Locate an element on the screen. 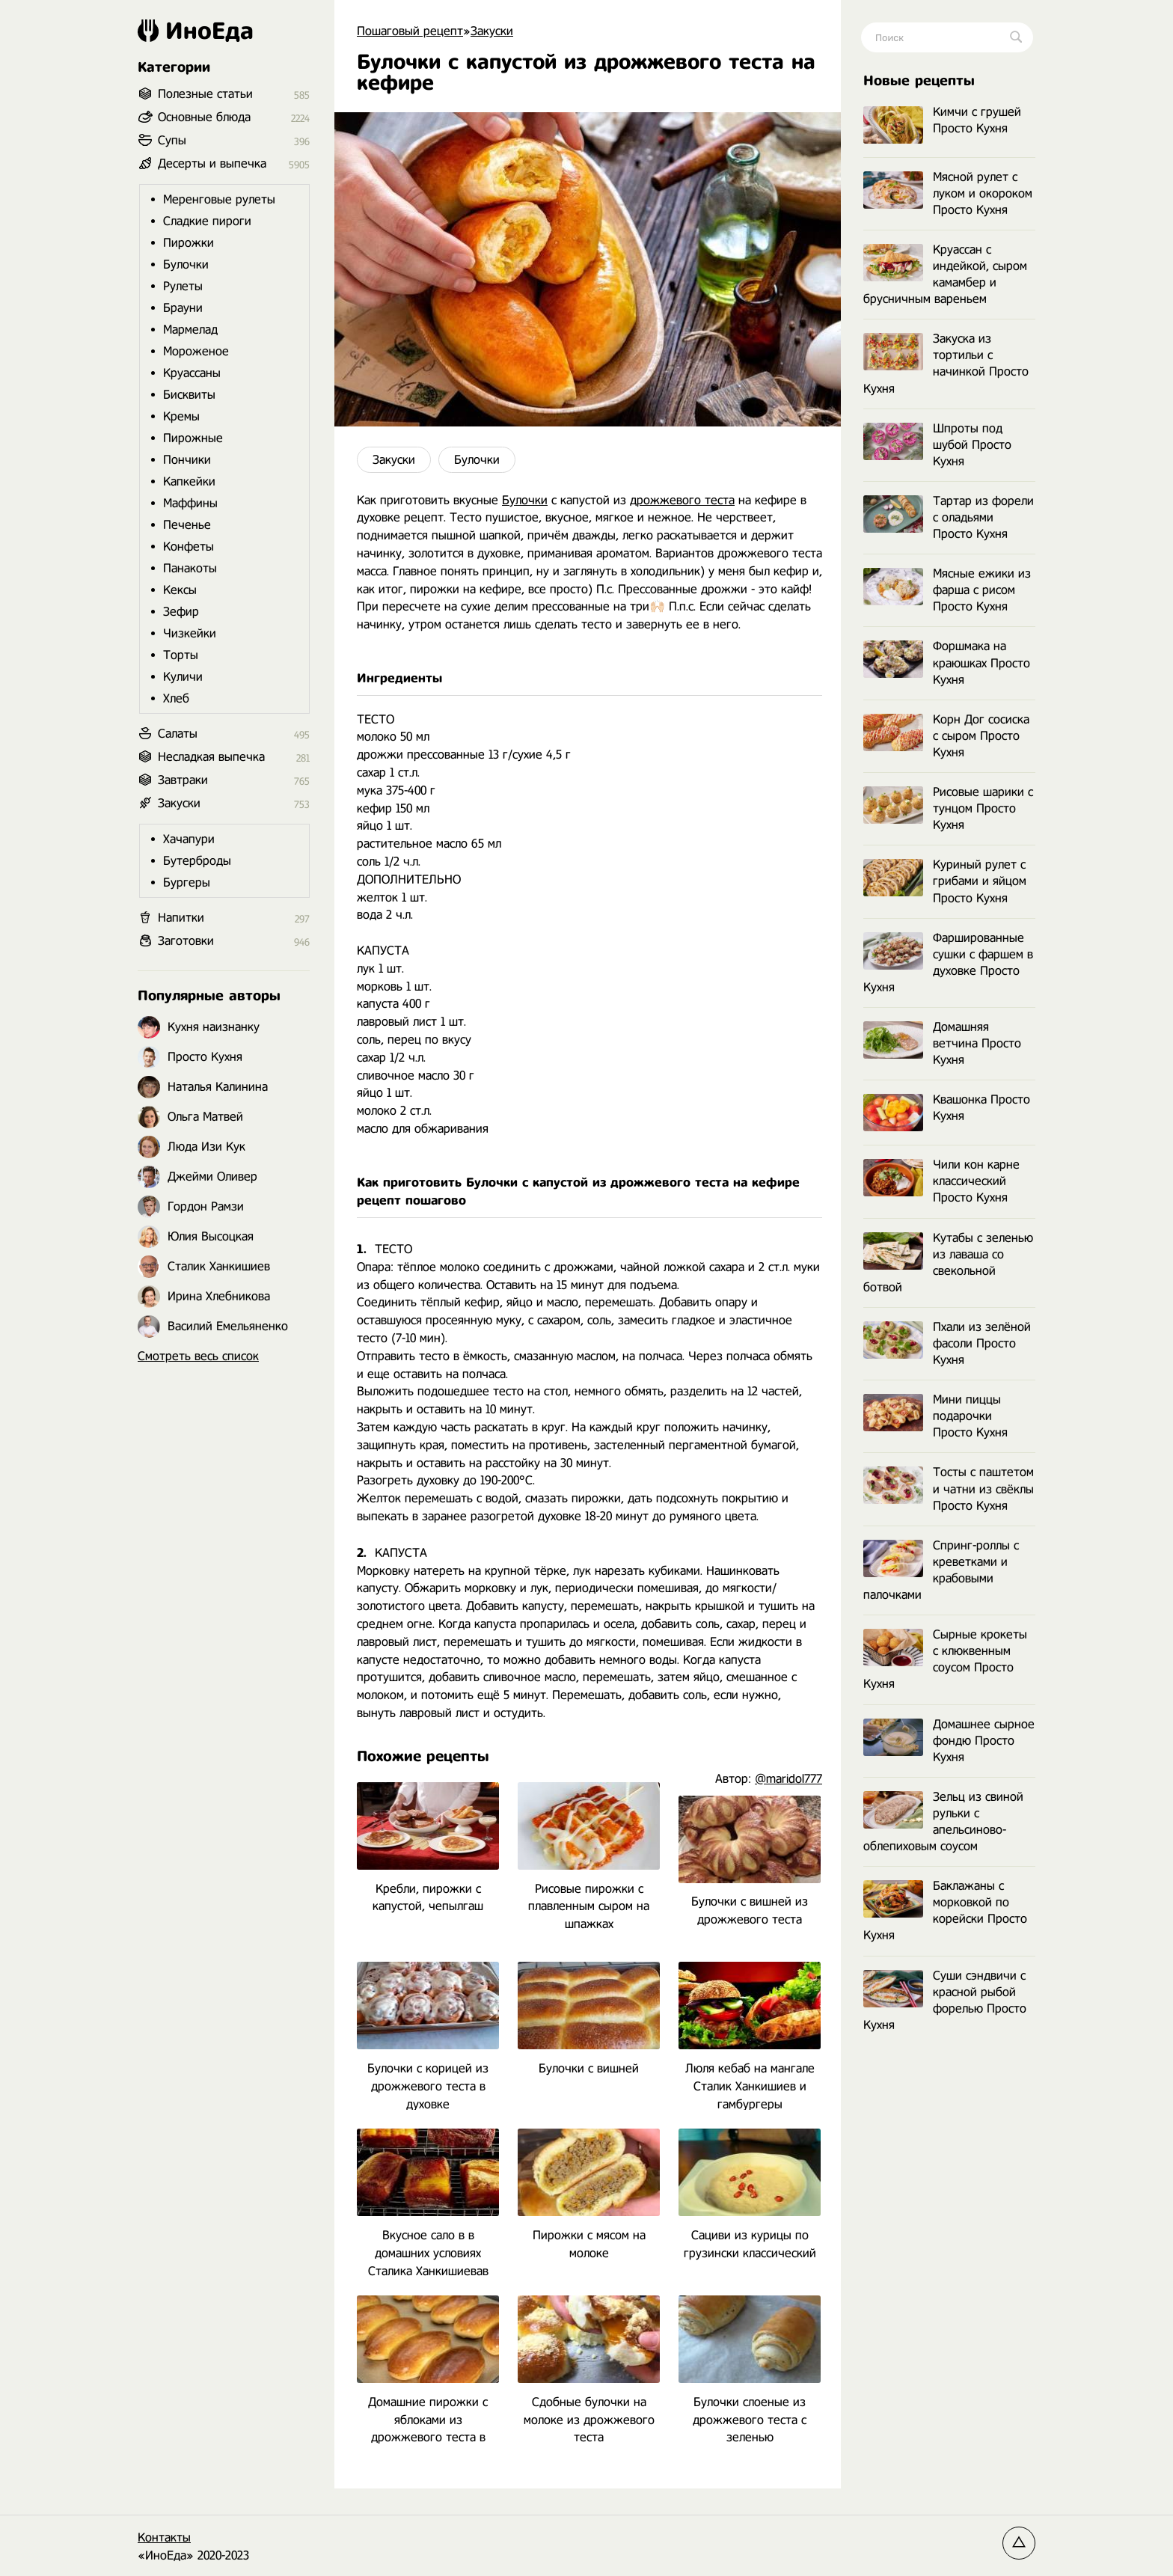  Мини пиццы подарочки Просто Кухня is located at coordinates (935, 1416).